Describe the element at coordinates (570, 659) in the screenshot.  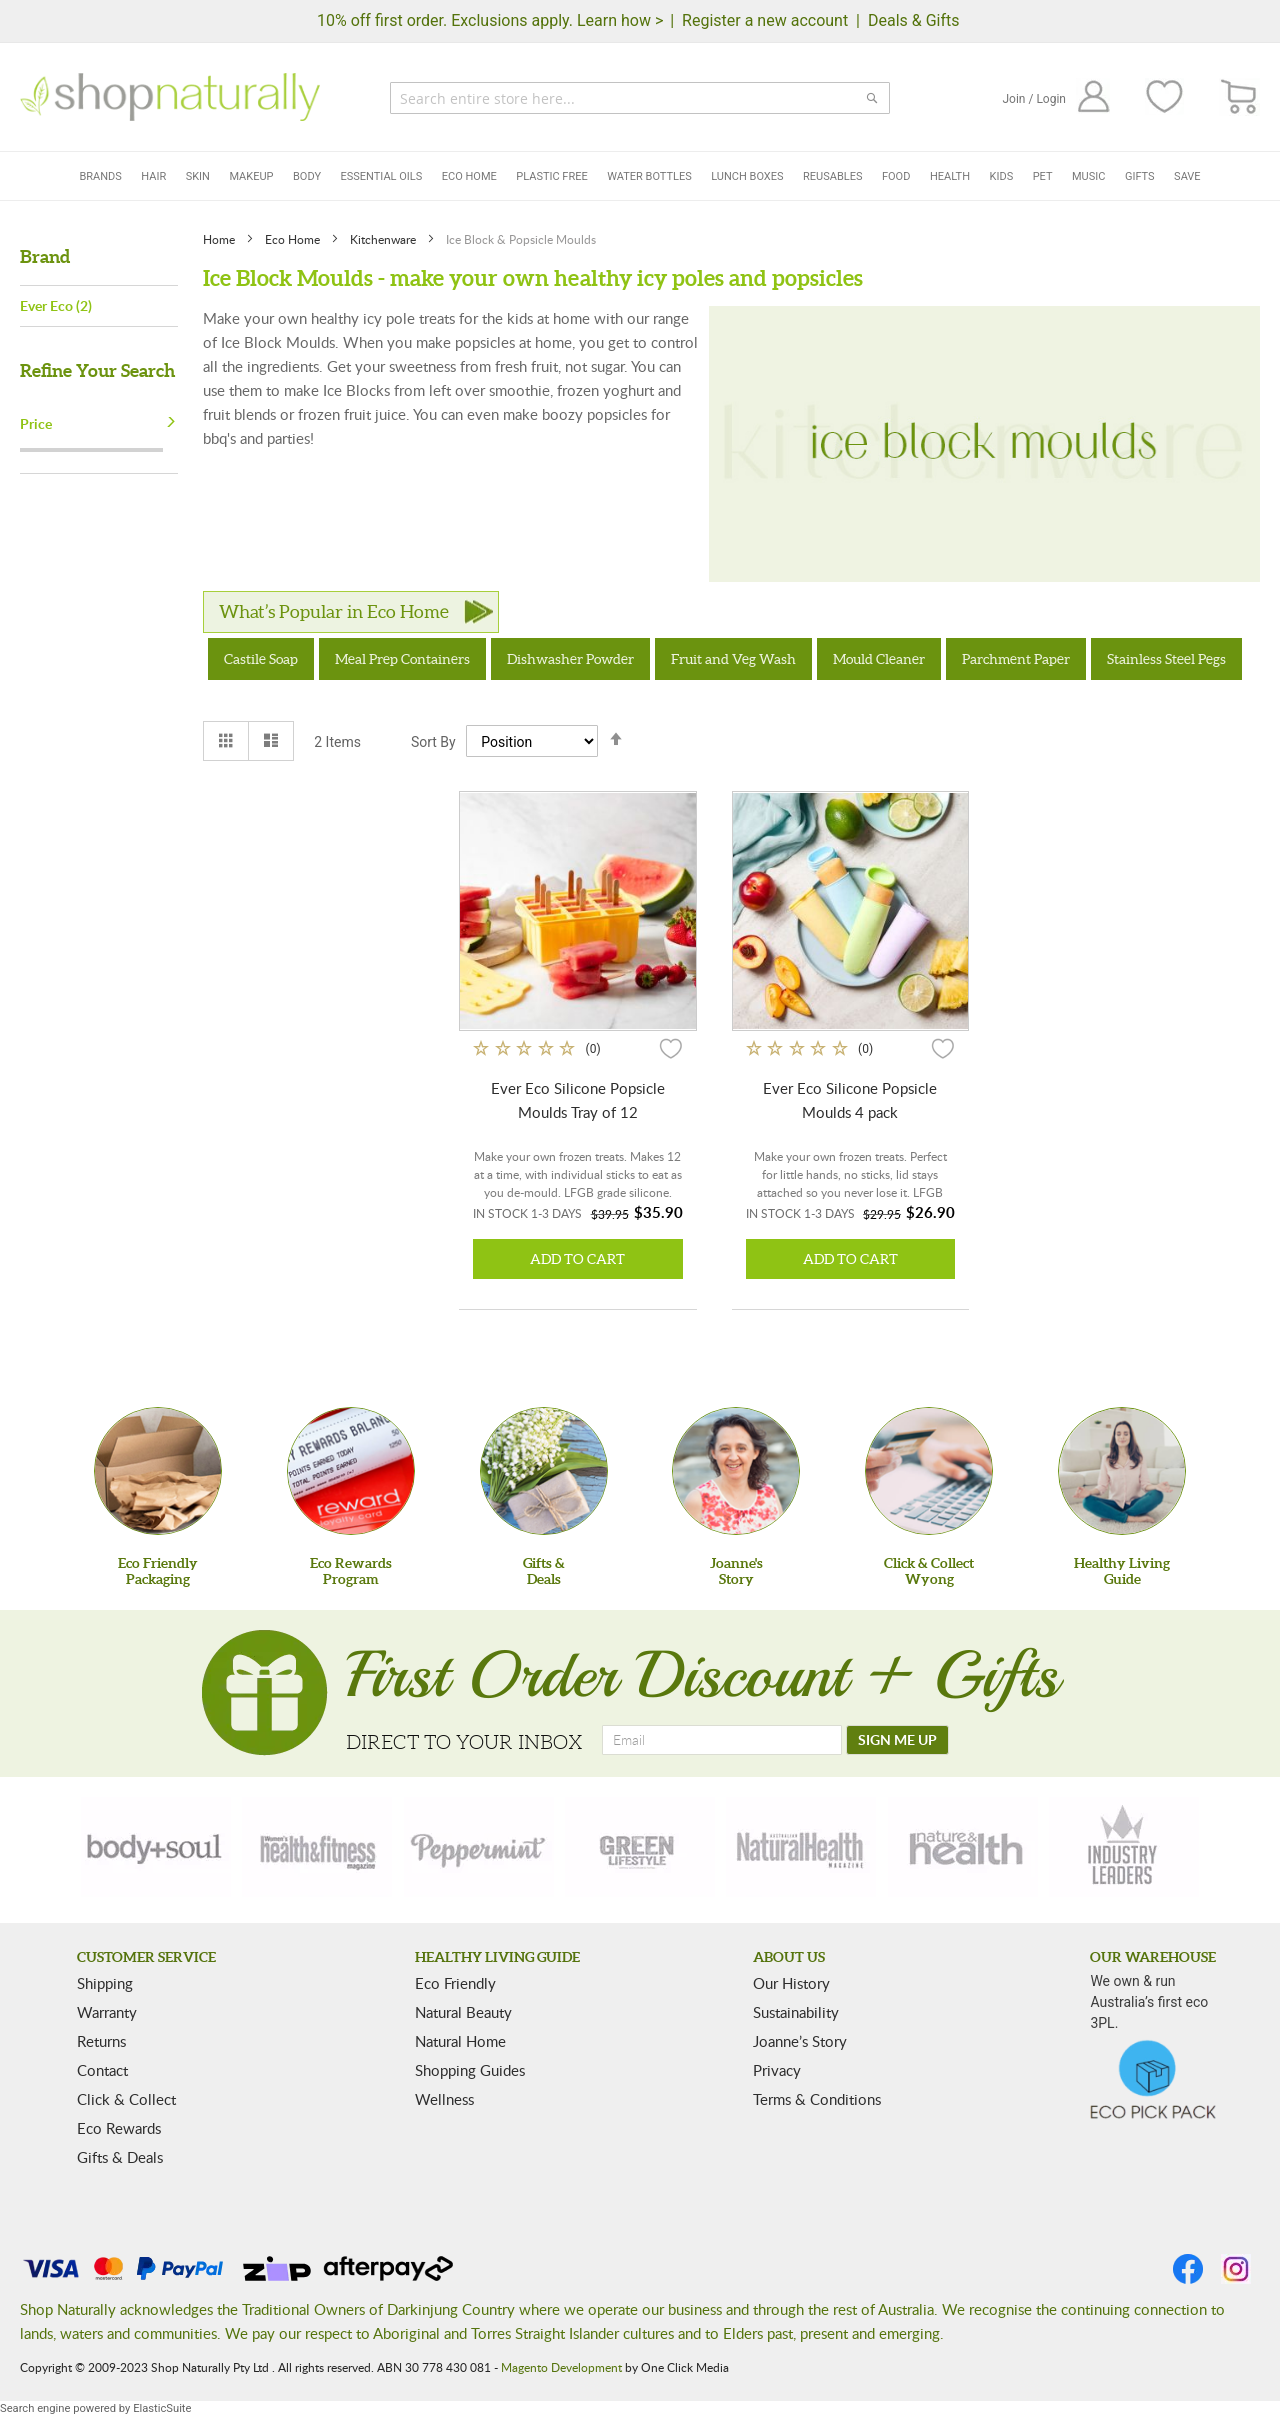
I see `Dishwasher Powder` at that location.